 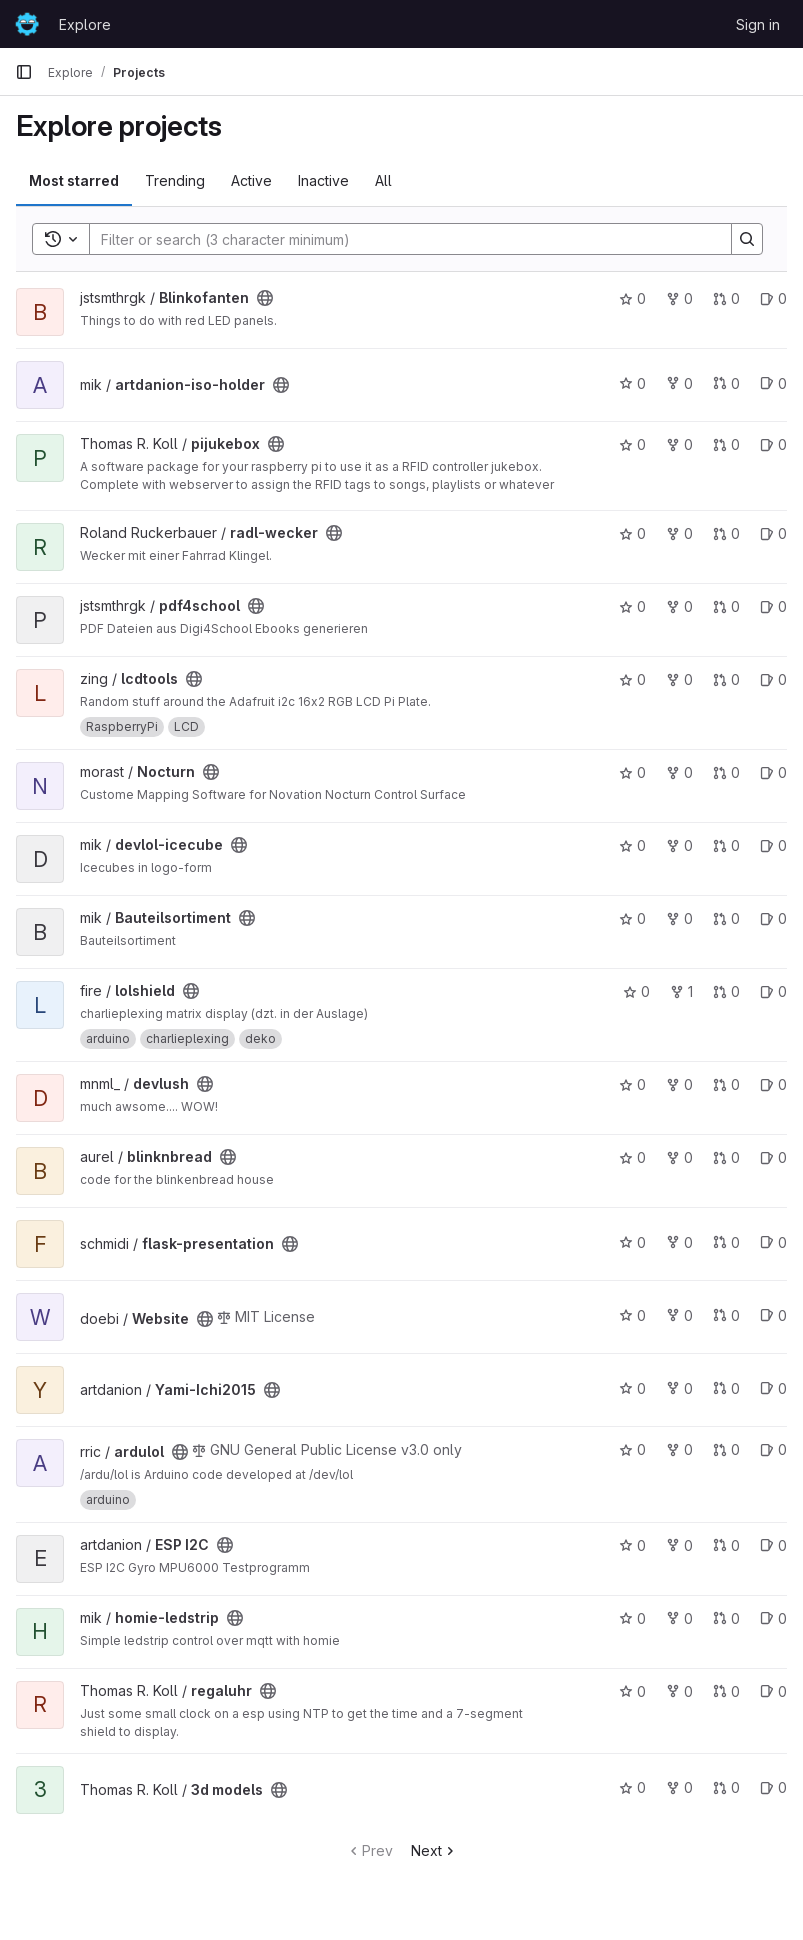 What do you see at coordinates (726, 444) in the screenshot?
I see `0 [pijukebox has 0 open merge requests]` at bounding box center [726, 444].